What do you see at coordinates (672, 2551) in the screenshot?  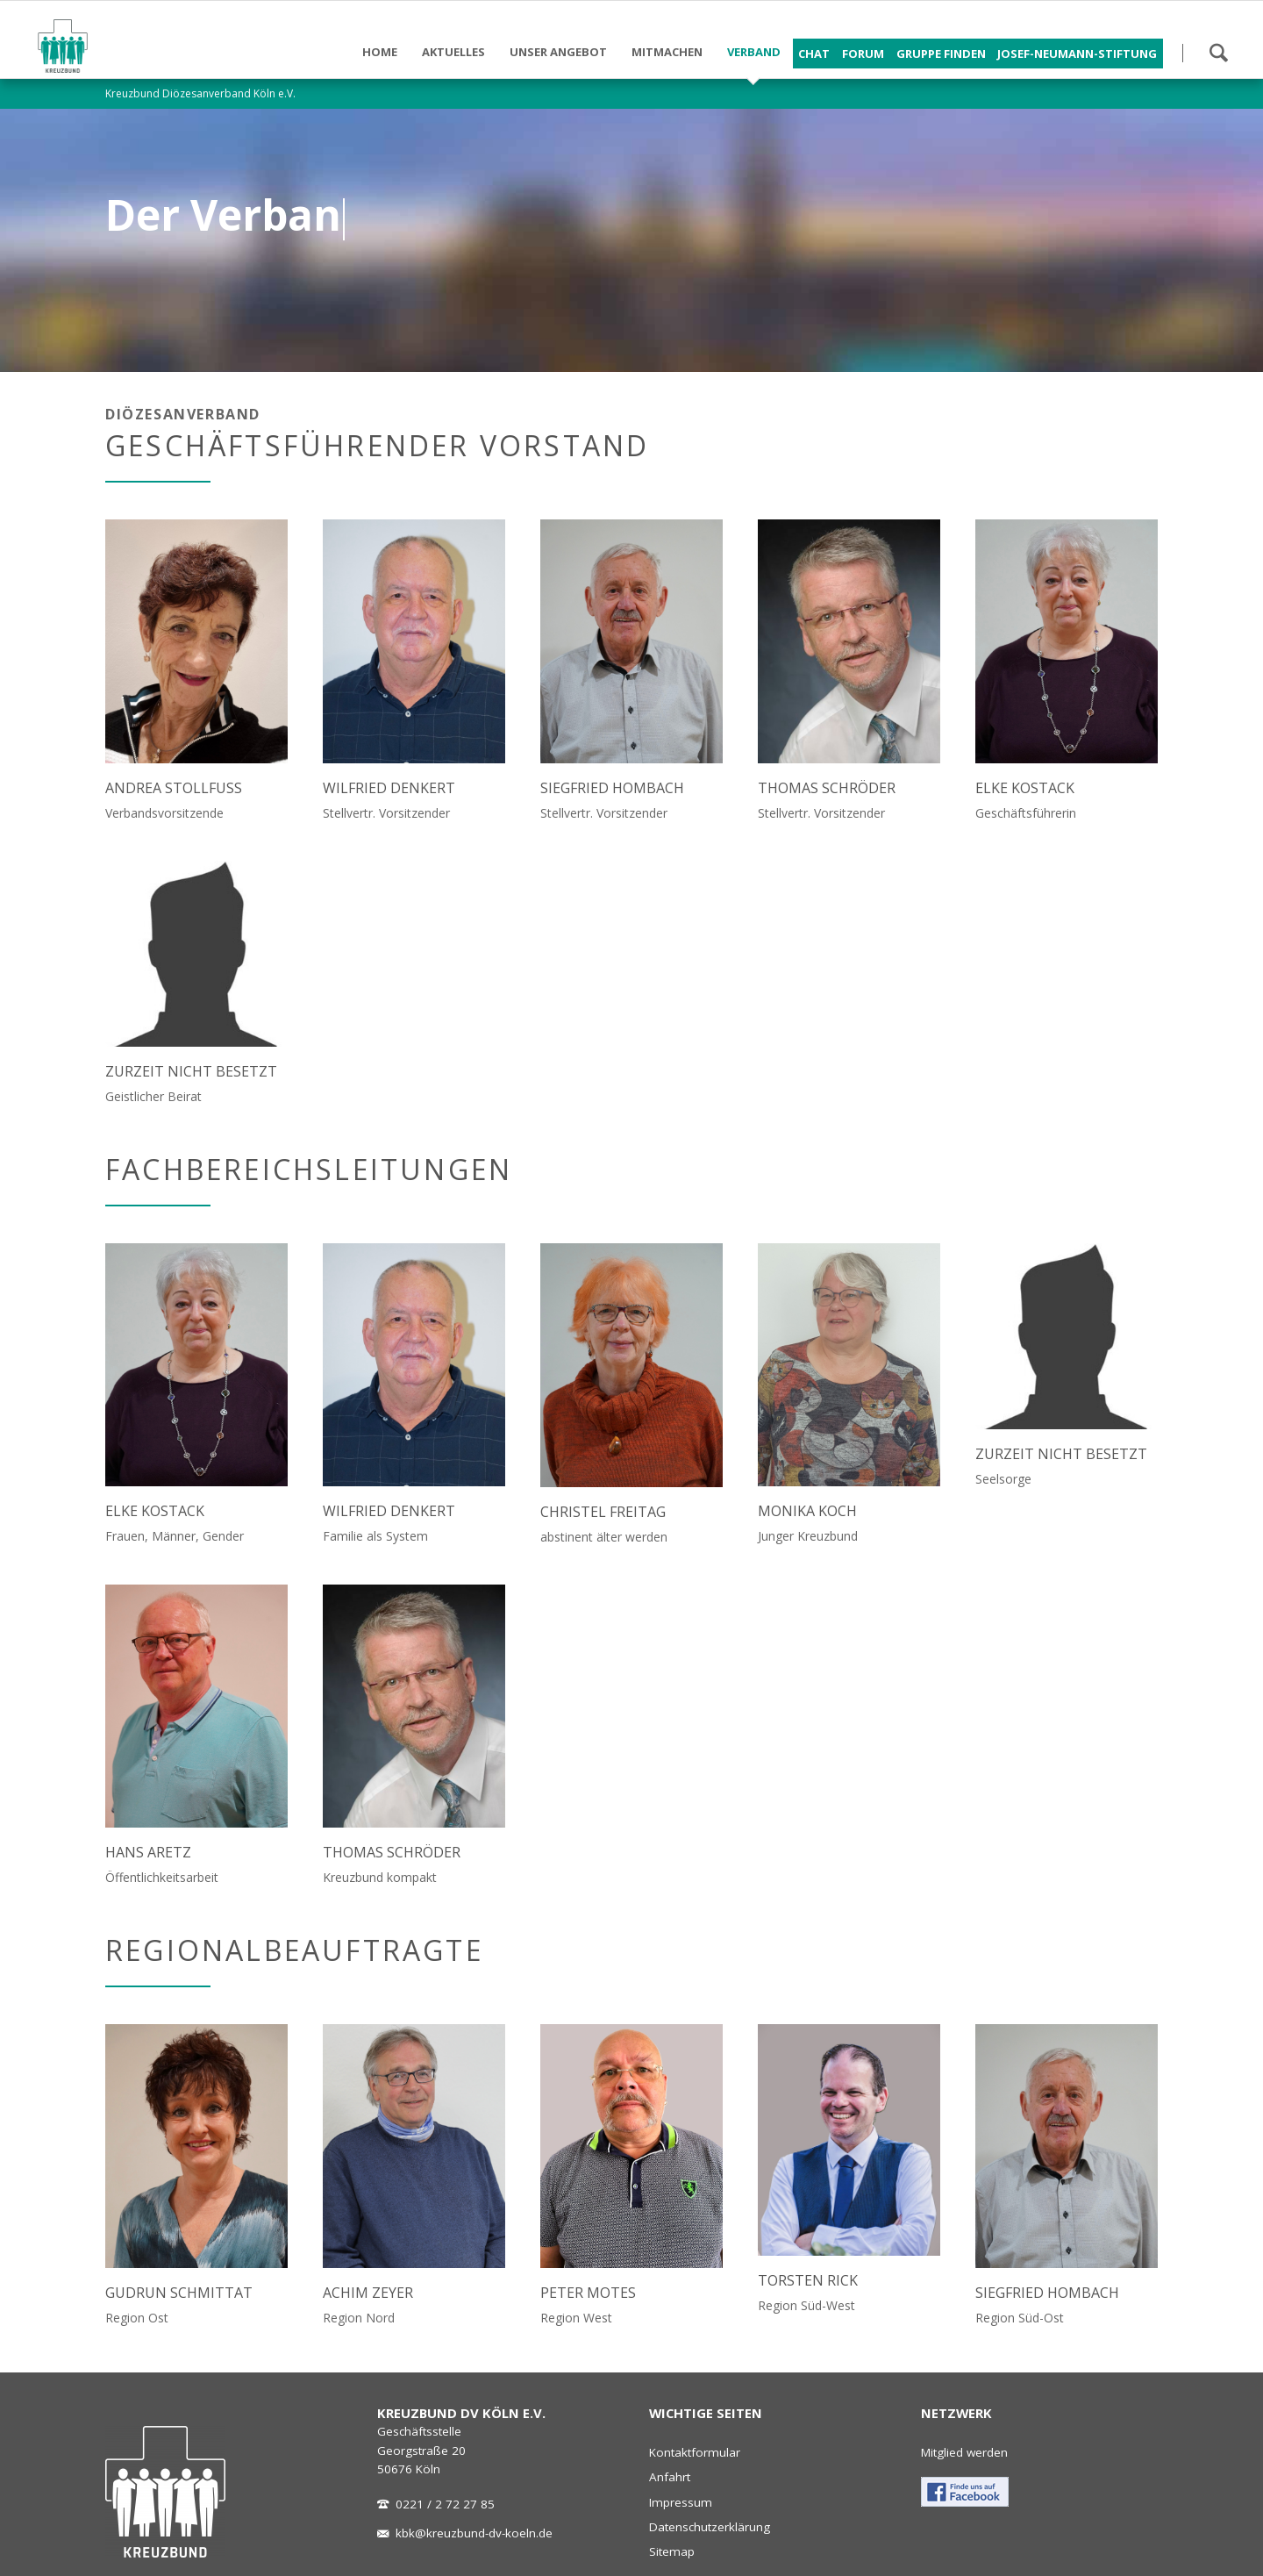 I see `Sitemap` at bounding box center [672, 2551].